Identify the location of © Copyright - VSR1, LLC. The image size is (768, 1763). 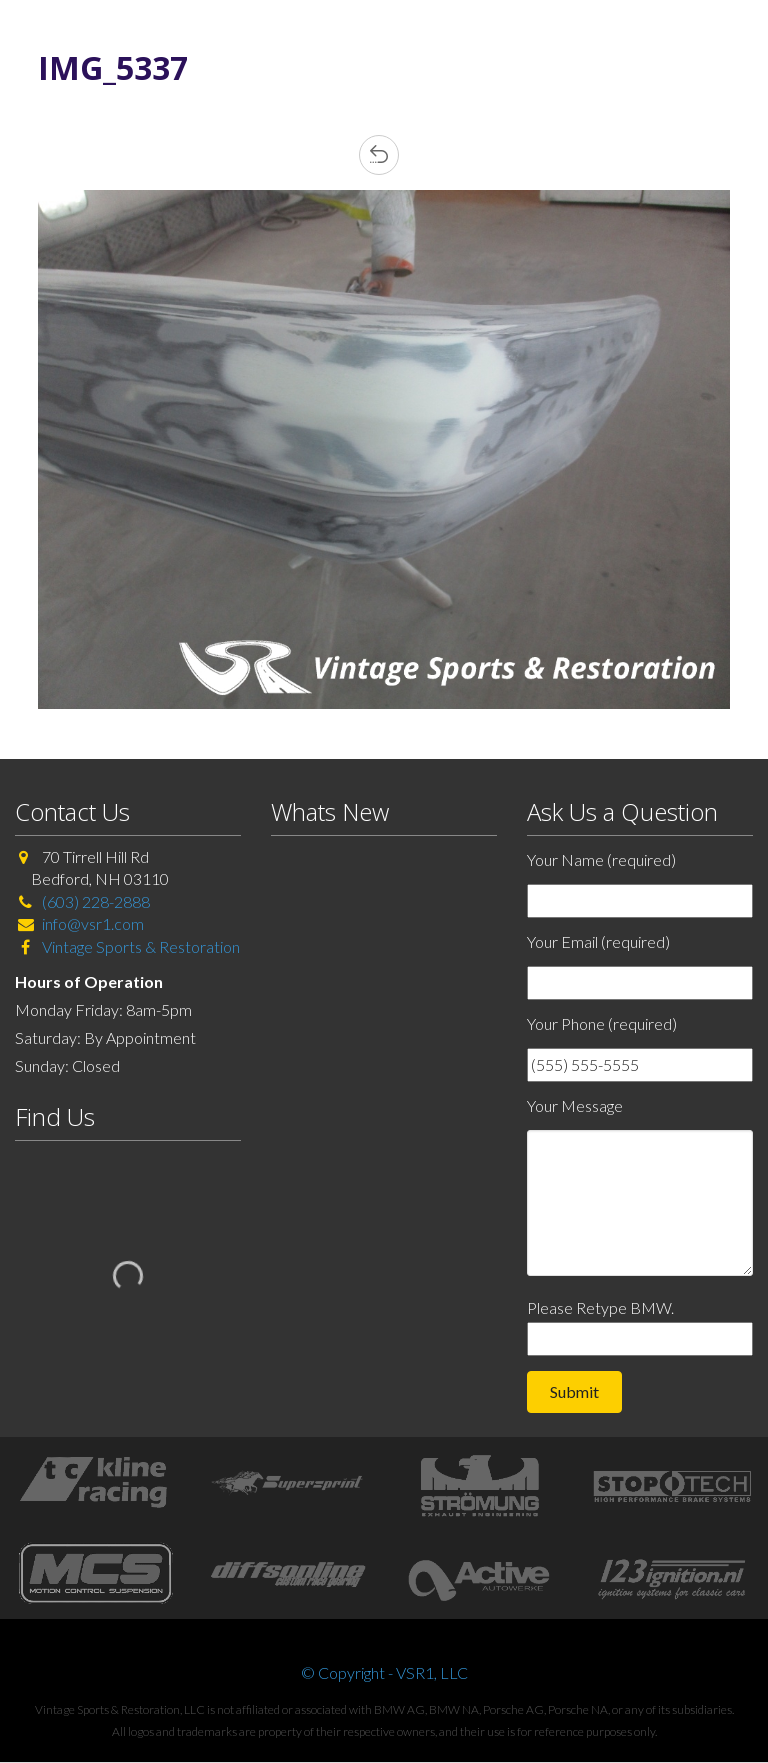
(384, 1672).